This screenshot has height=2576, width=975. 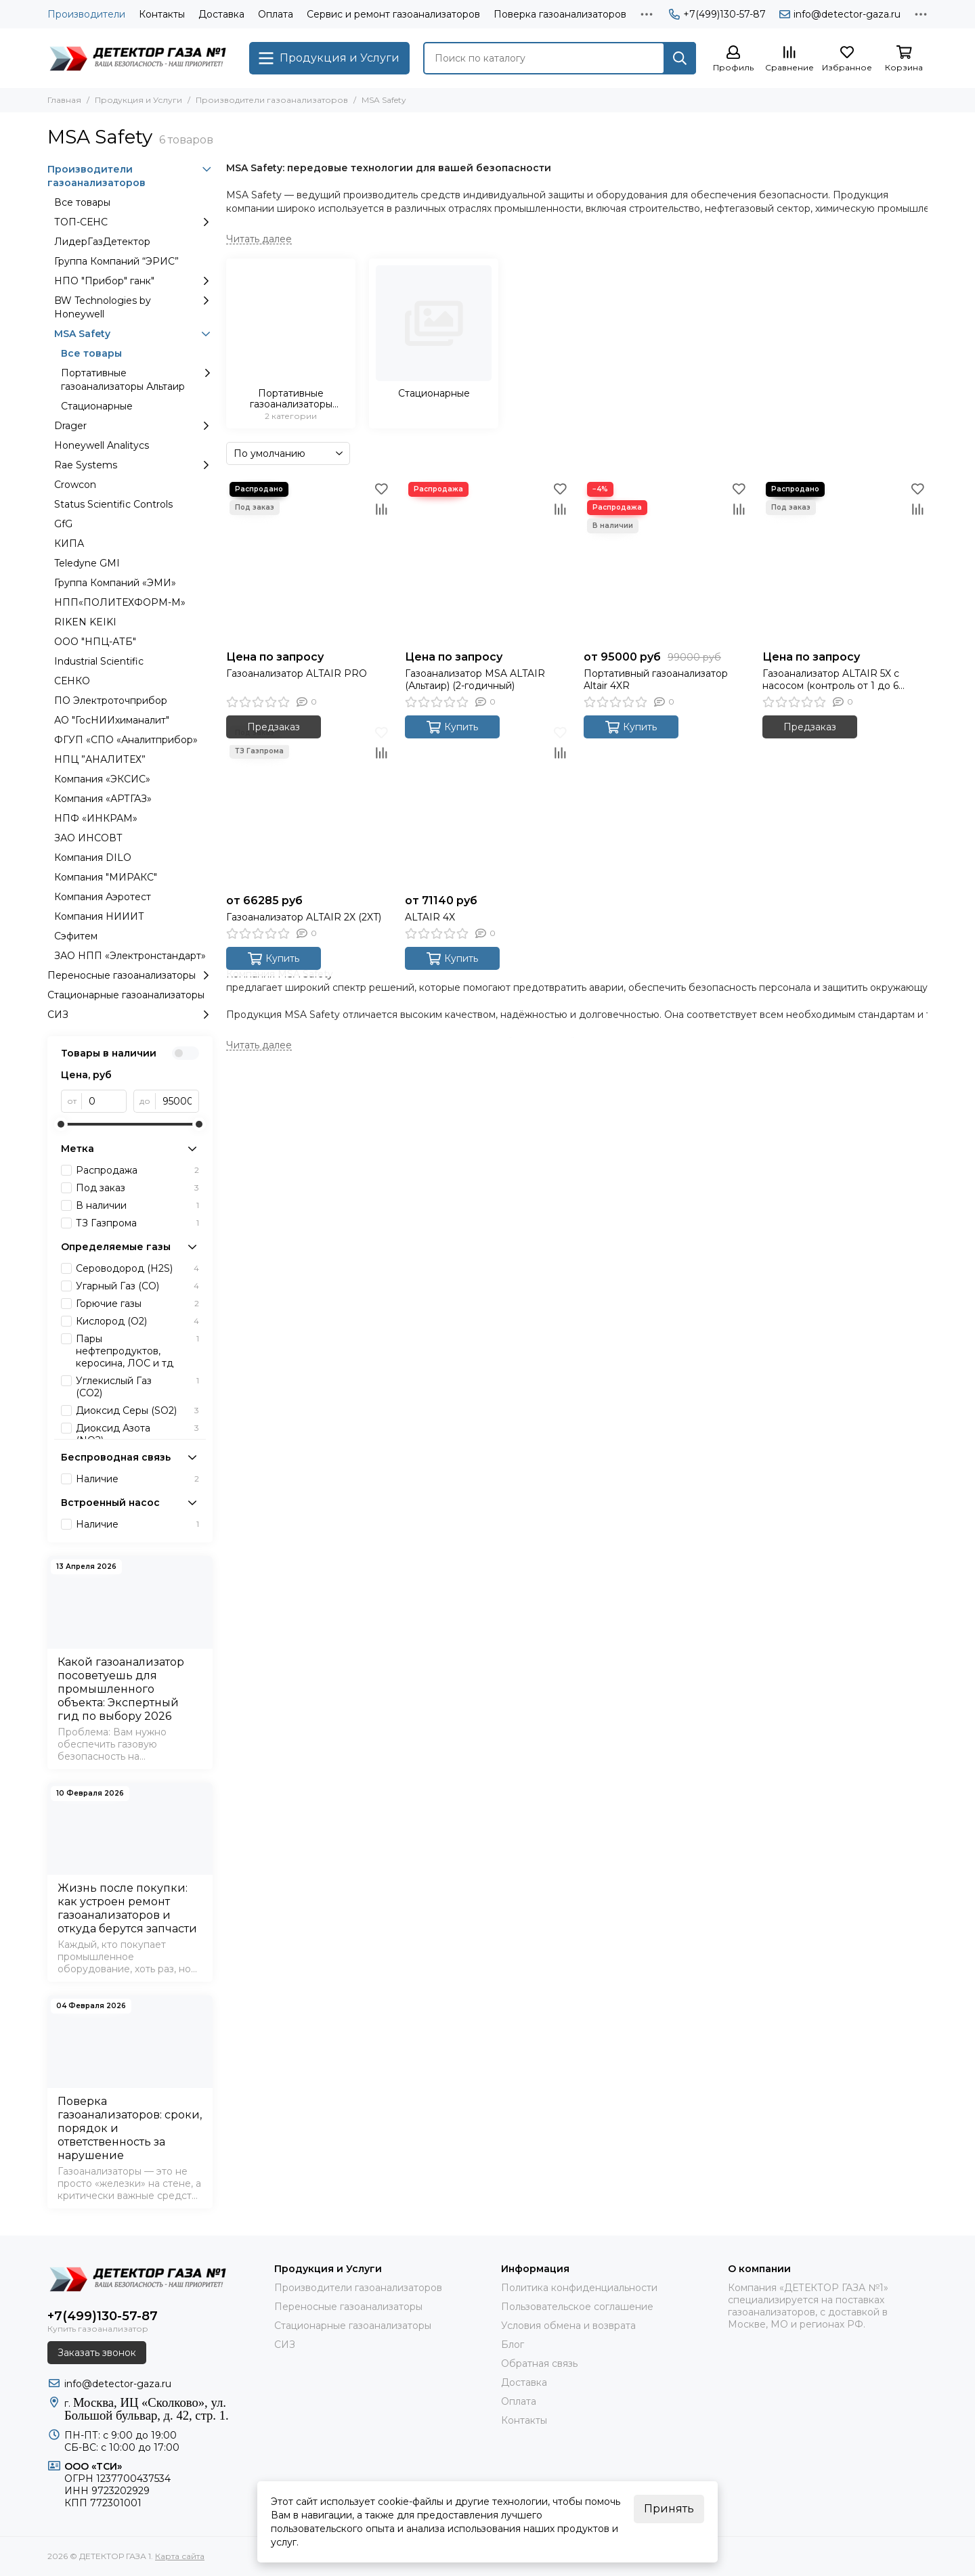 What do you see at coordinates (717, 14) in the screenshot?
I see `+7(499)130-57-87` at bounding box center [717, 14].